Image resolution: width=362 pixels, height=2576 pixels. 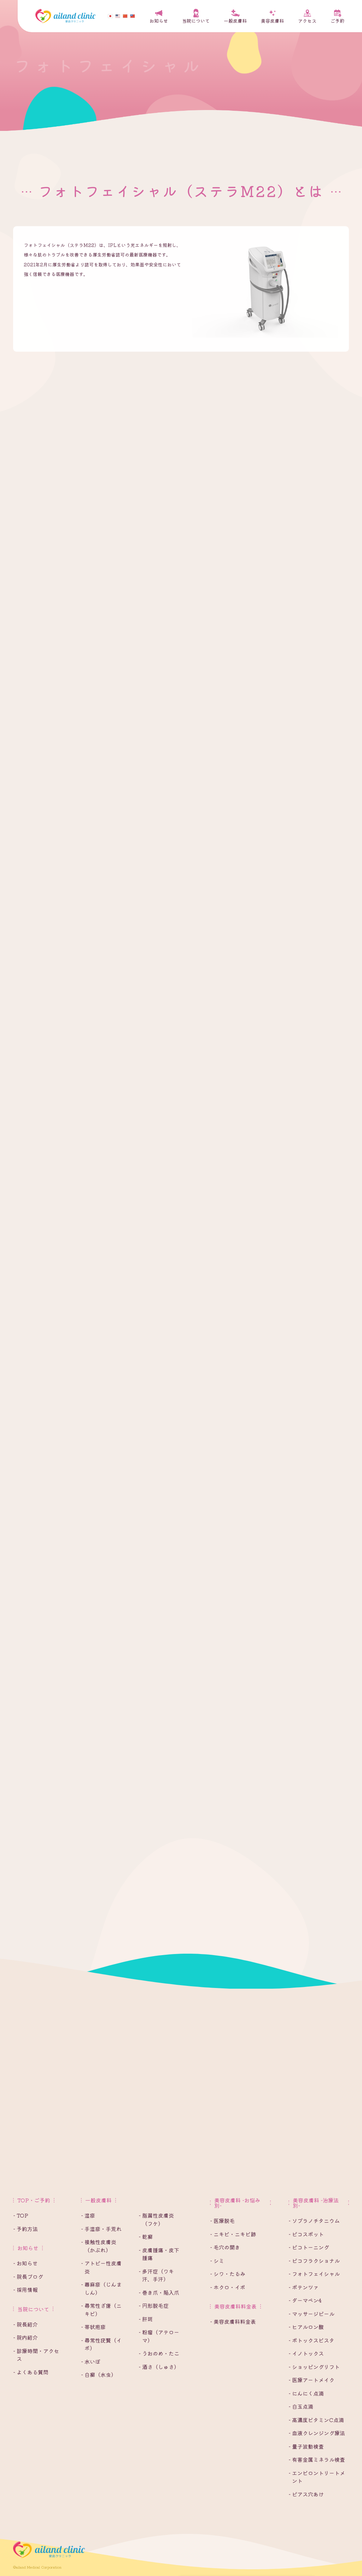 I want to click on - 水いぼ, so click(x=90, y=2361).